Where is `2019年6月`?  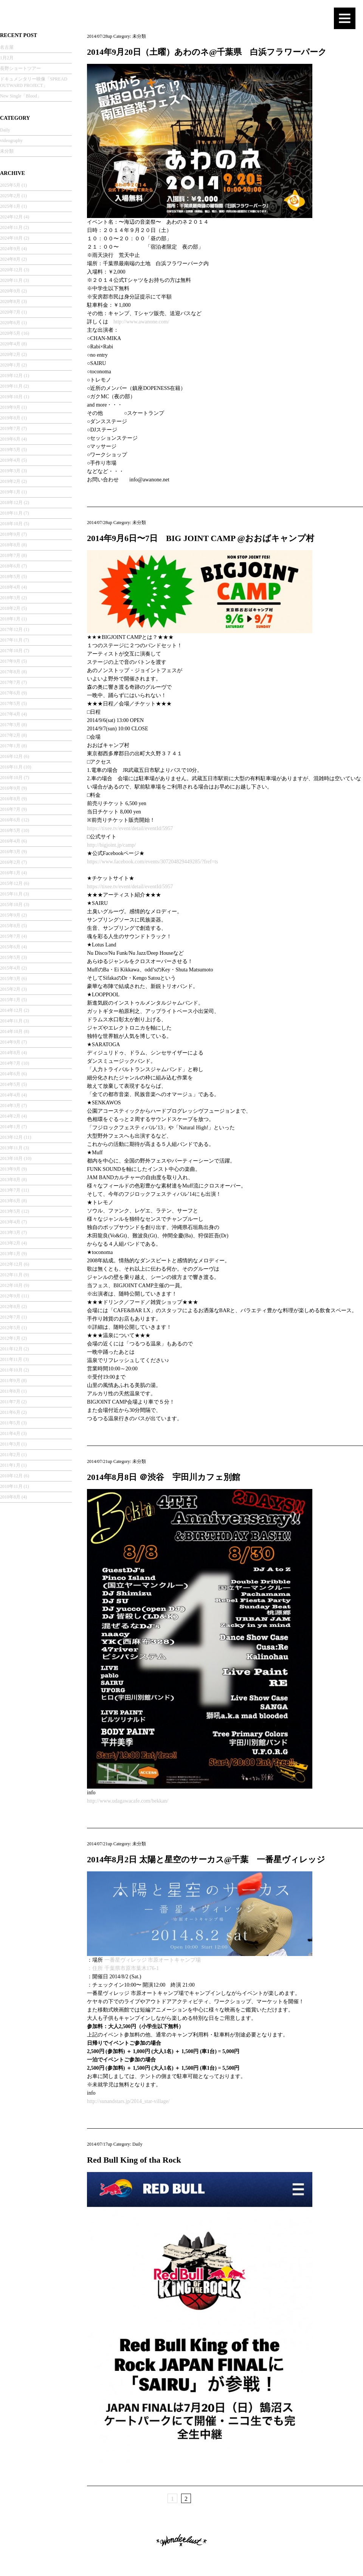 2019年6月 is located at coordinates (10, 439).